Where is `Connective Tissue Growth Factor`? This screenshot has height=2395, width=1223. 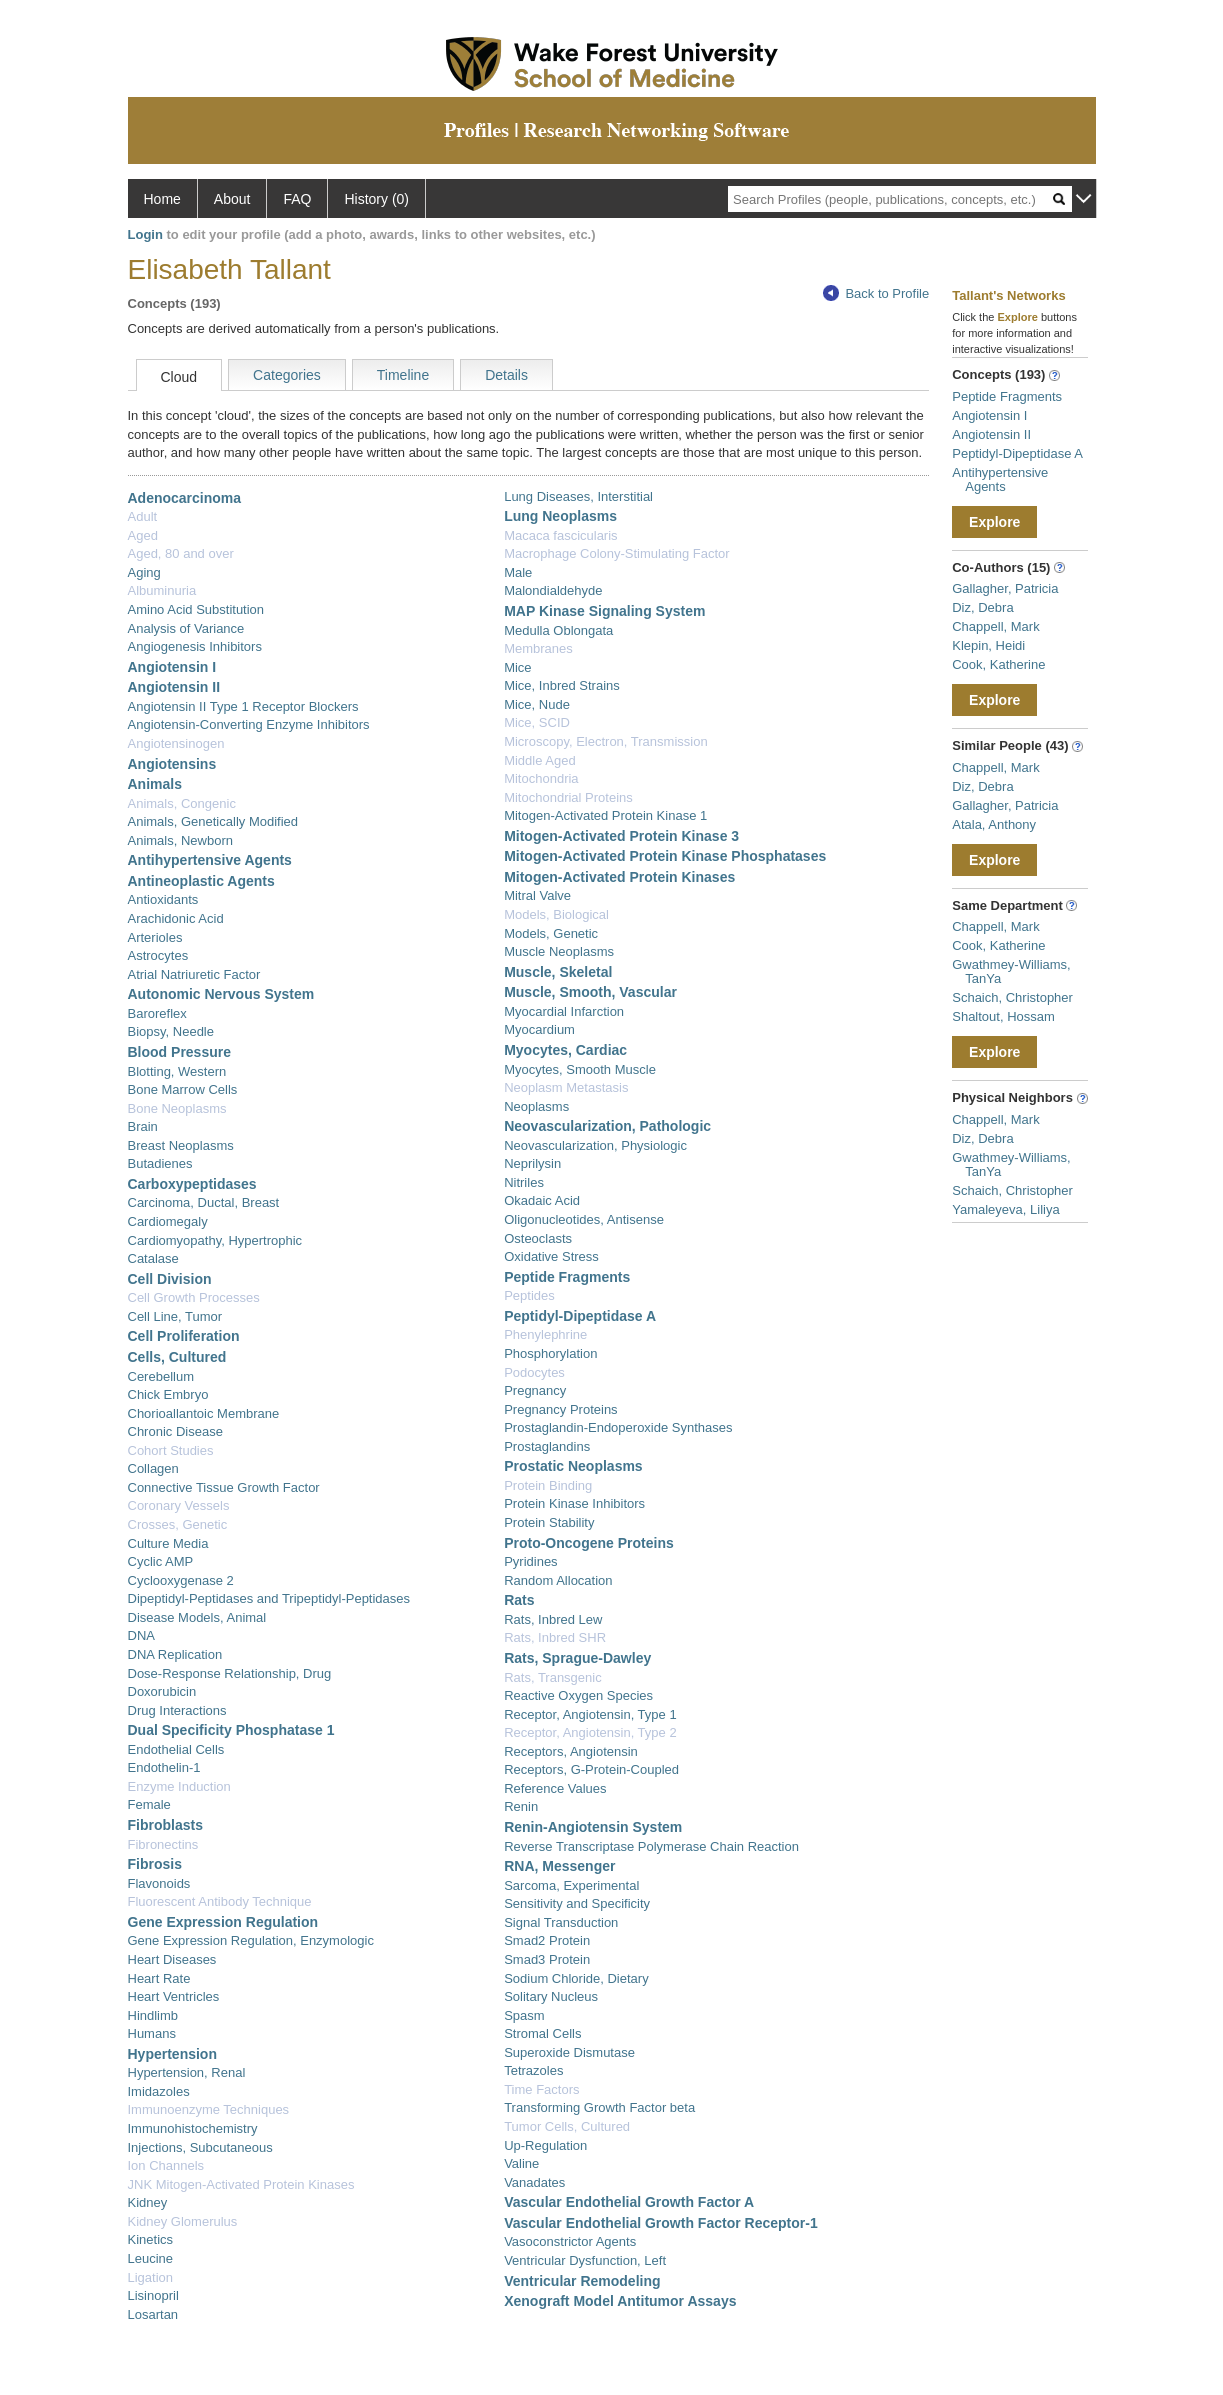 Connective Tissue Growth Factor is located at coordinates (224, 1487).